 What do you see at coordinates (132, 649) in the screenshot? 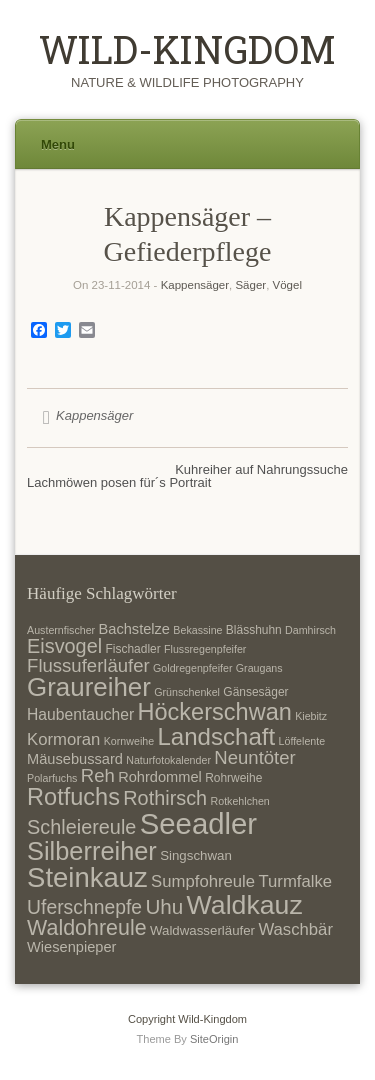
I see `Fischadler [Fischadler (7 Einträge)]` at bounding box center [132, 649].